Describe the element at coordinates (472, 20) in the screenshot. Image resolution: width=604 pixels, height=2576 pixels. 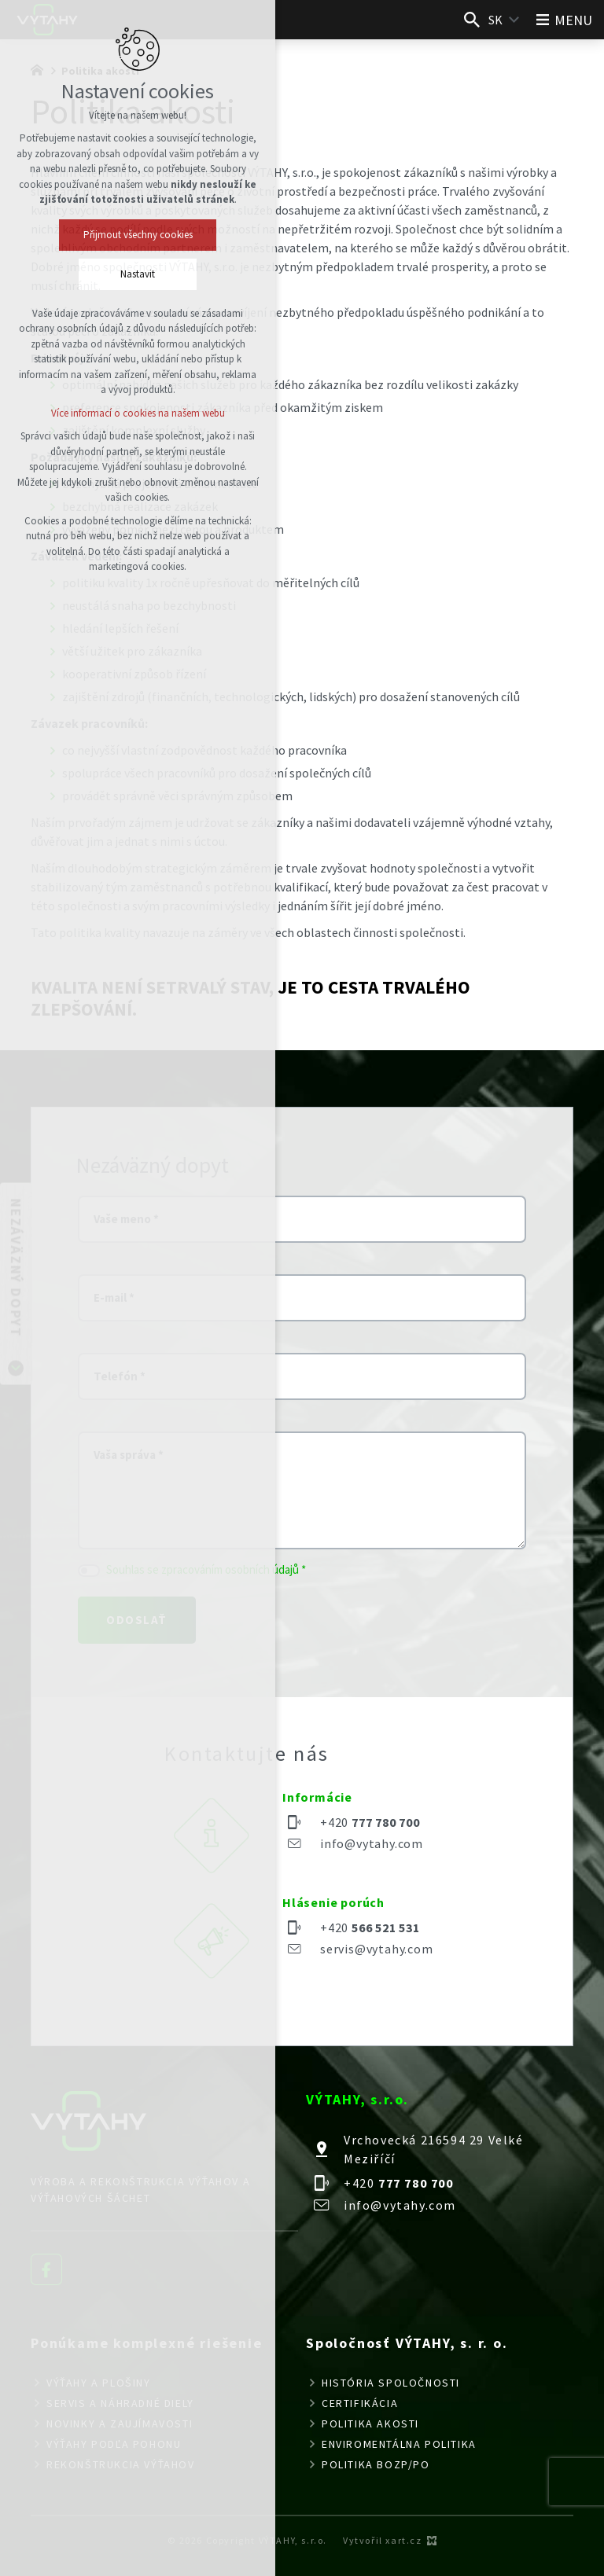
I see `[Vyhľadávanie]` at that location.